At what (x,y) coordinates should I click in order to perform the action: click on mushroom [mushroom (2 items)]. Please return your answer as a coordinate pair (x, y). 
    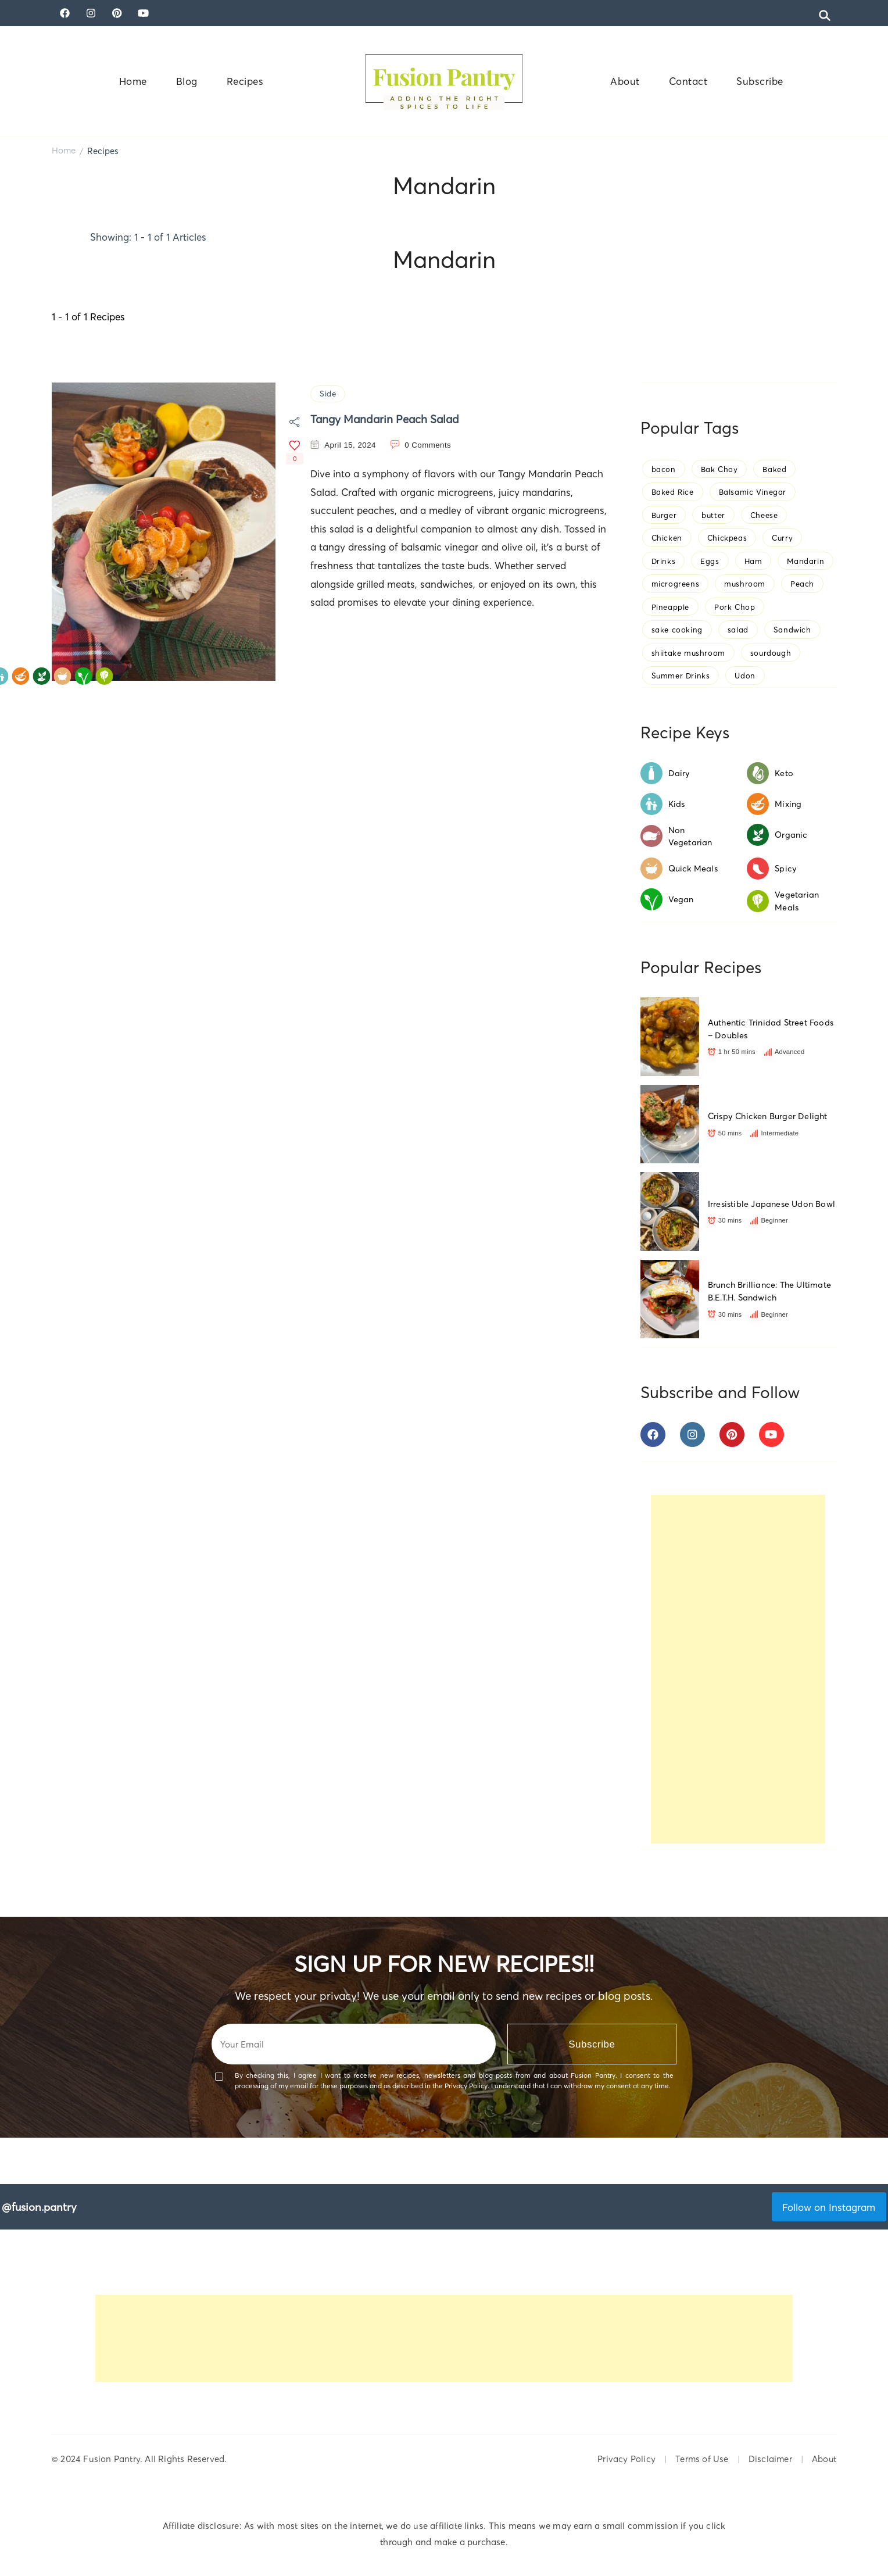
    Looking at the image, I should click on (744, 583).